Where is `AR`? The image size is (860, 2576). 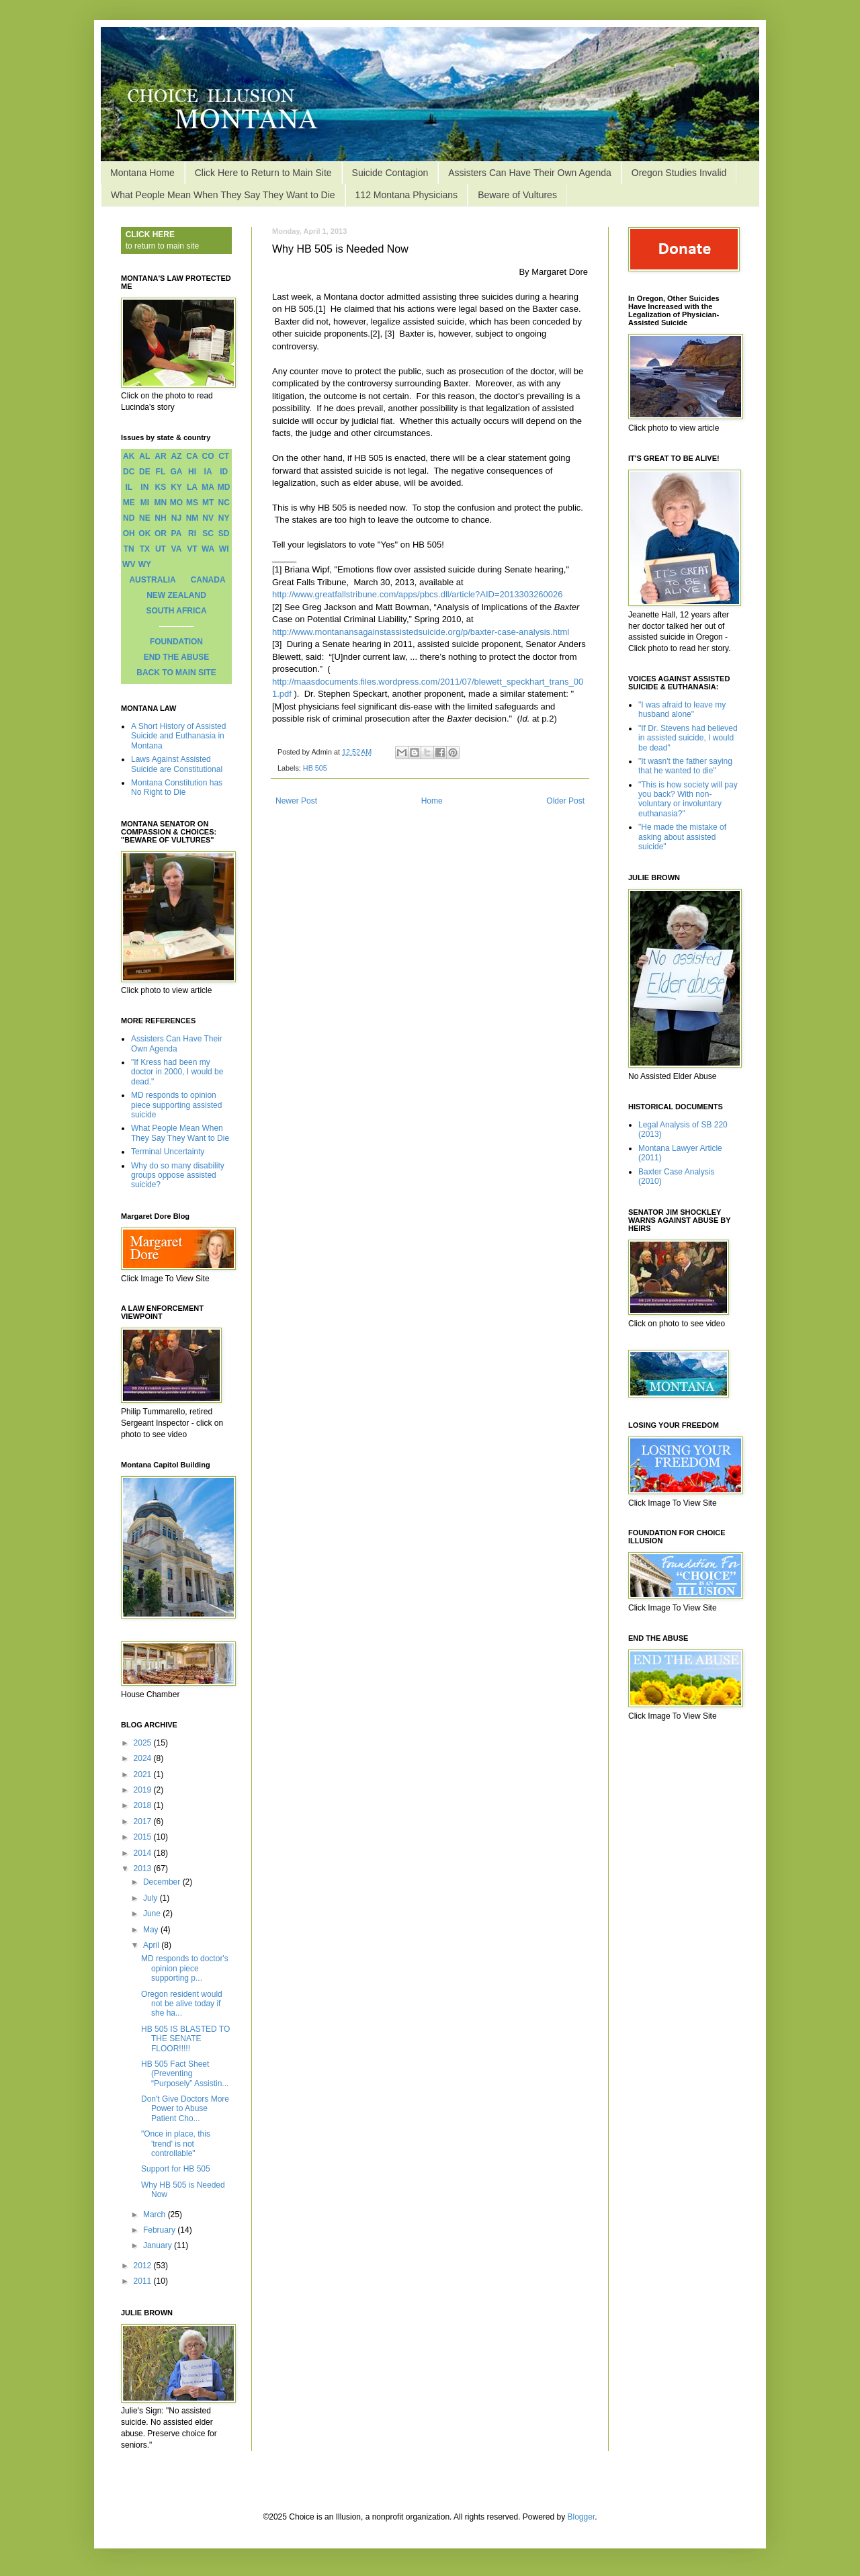 AR is located at coordinates (160, 456).